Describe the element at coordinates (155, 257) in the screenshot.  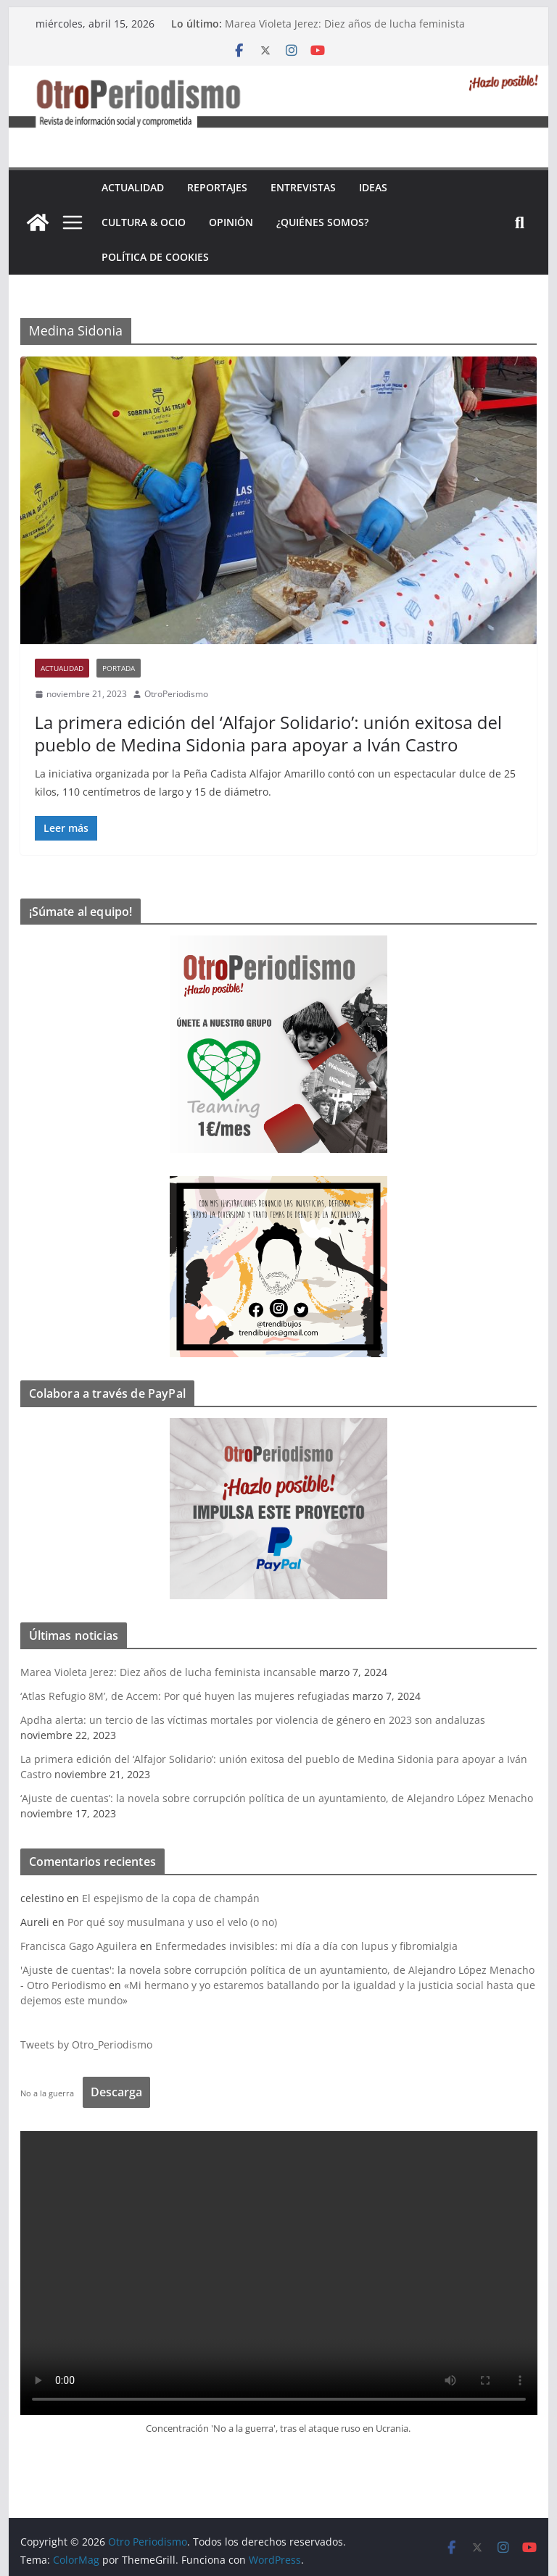
I see `Política de cookies` at that location.